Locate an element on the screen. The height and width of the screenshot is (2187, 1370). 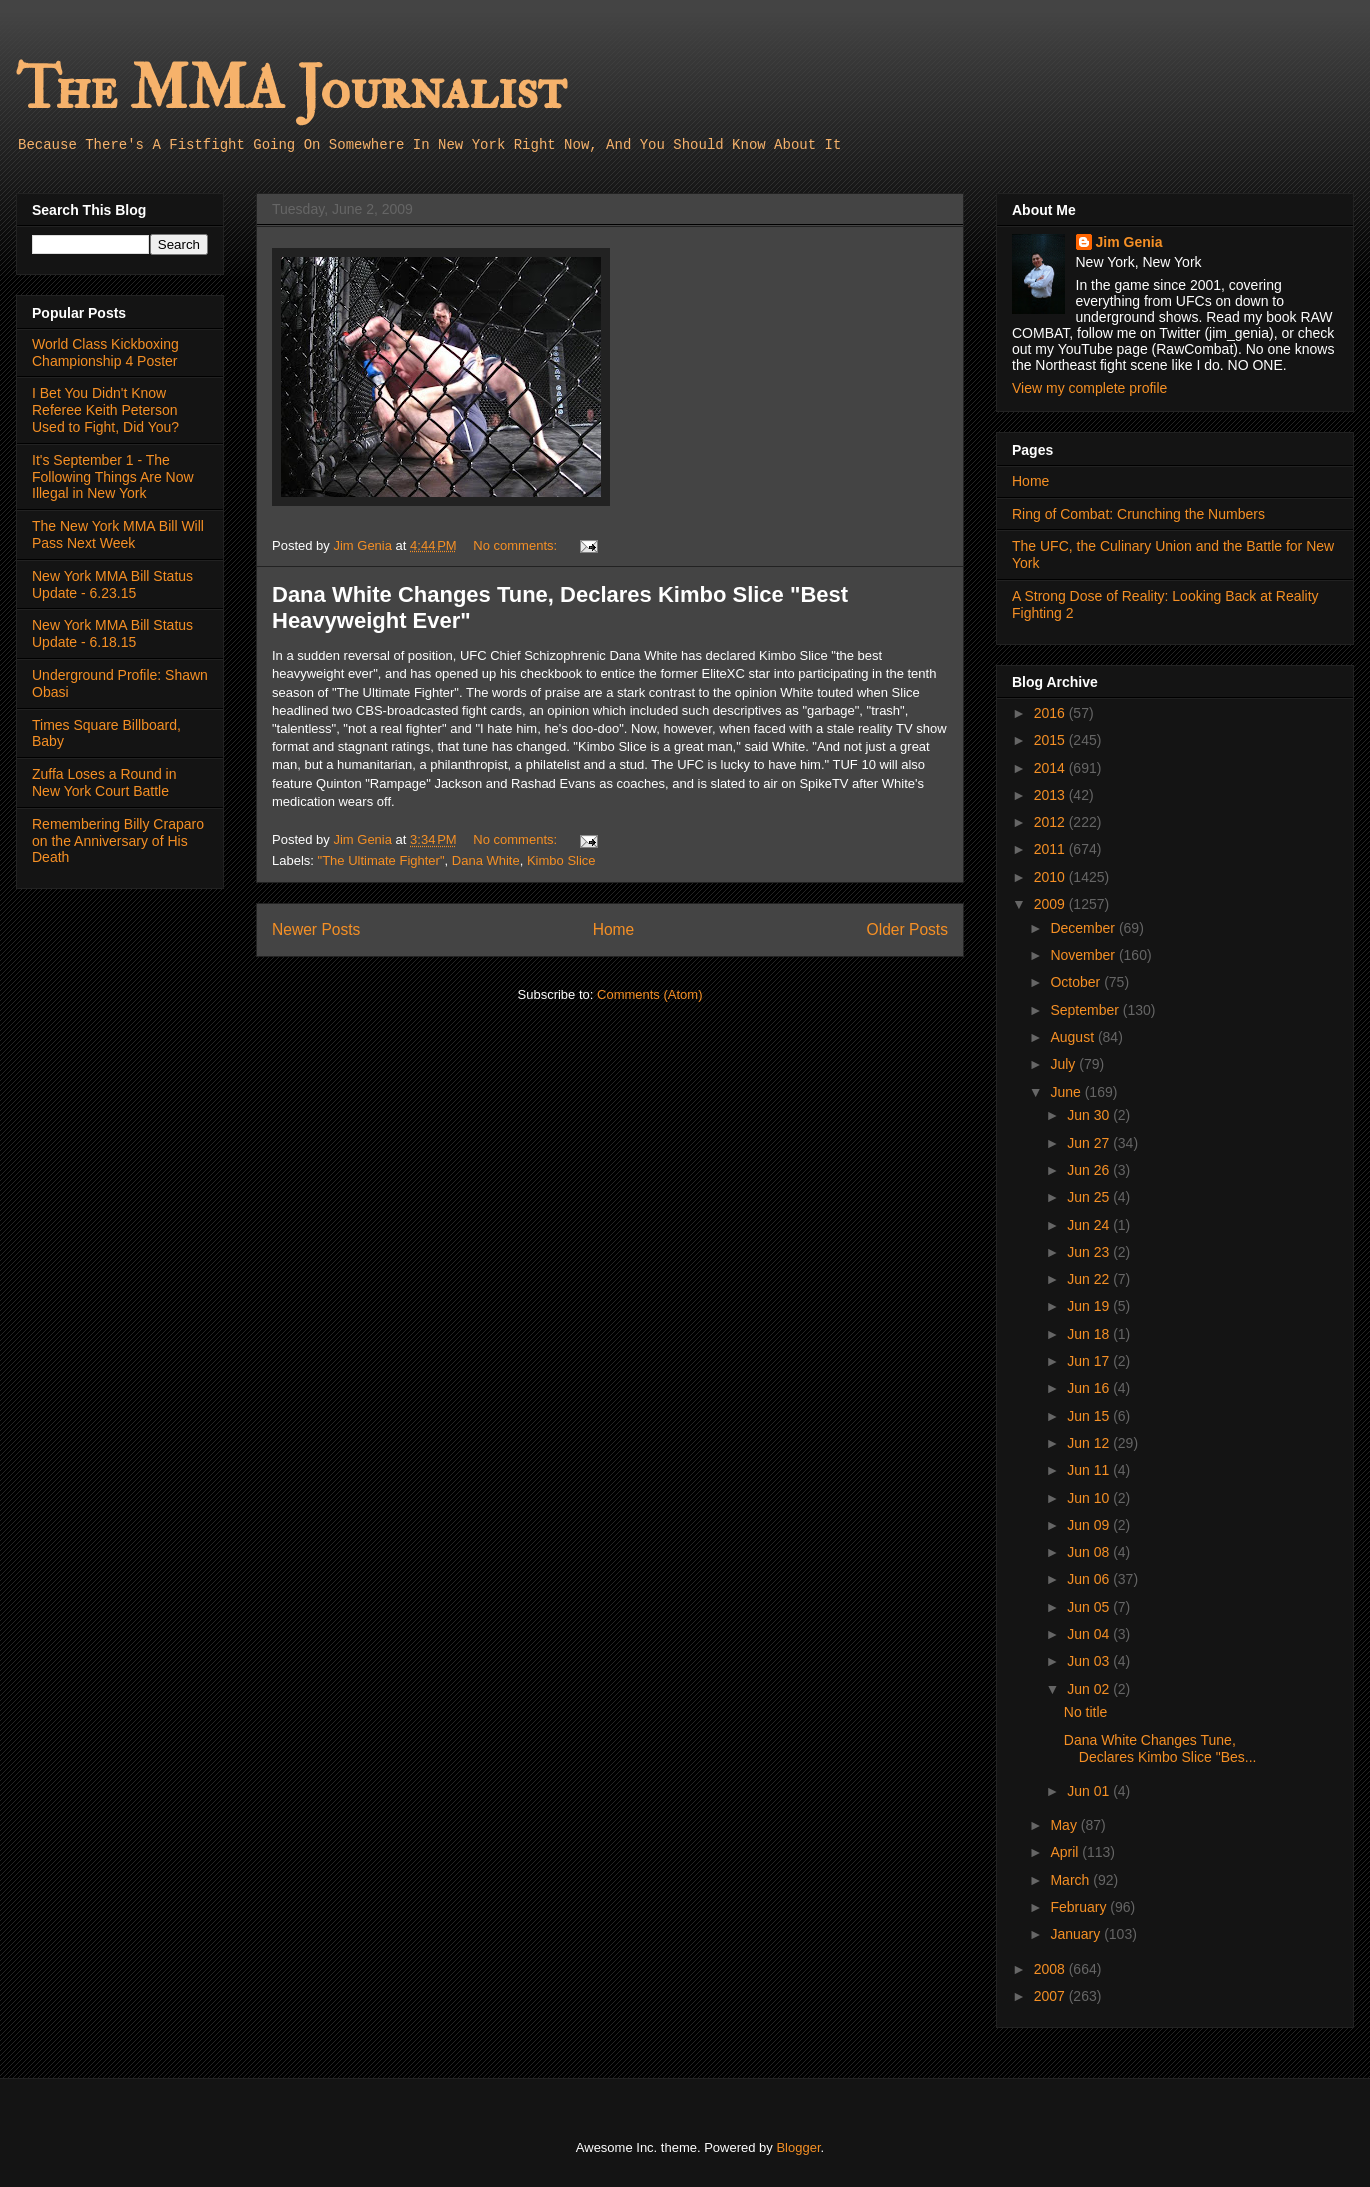
No comments: is located at coordinates (516, 545).